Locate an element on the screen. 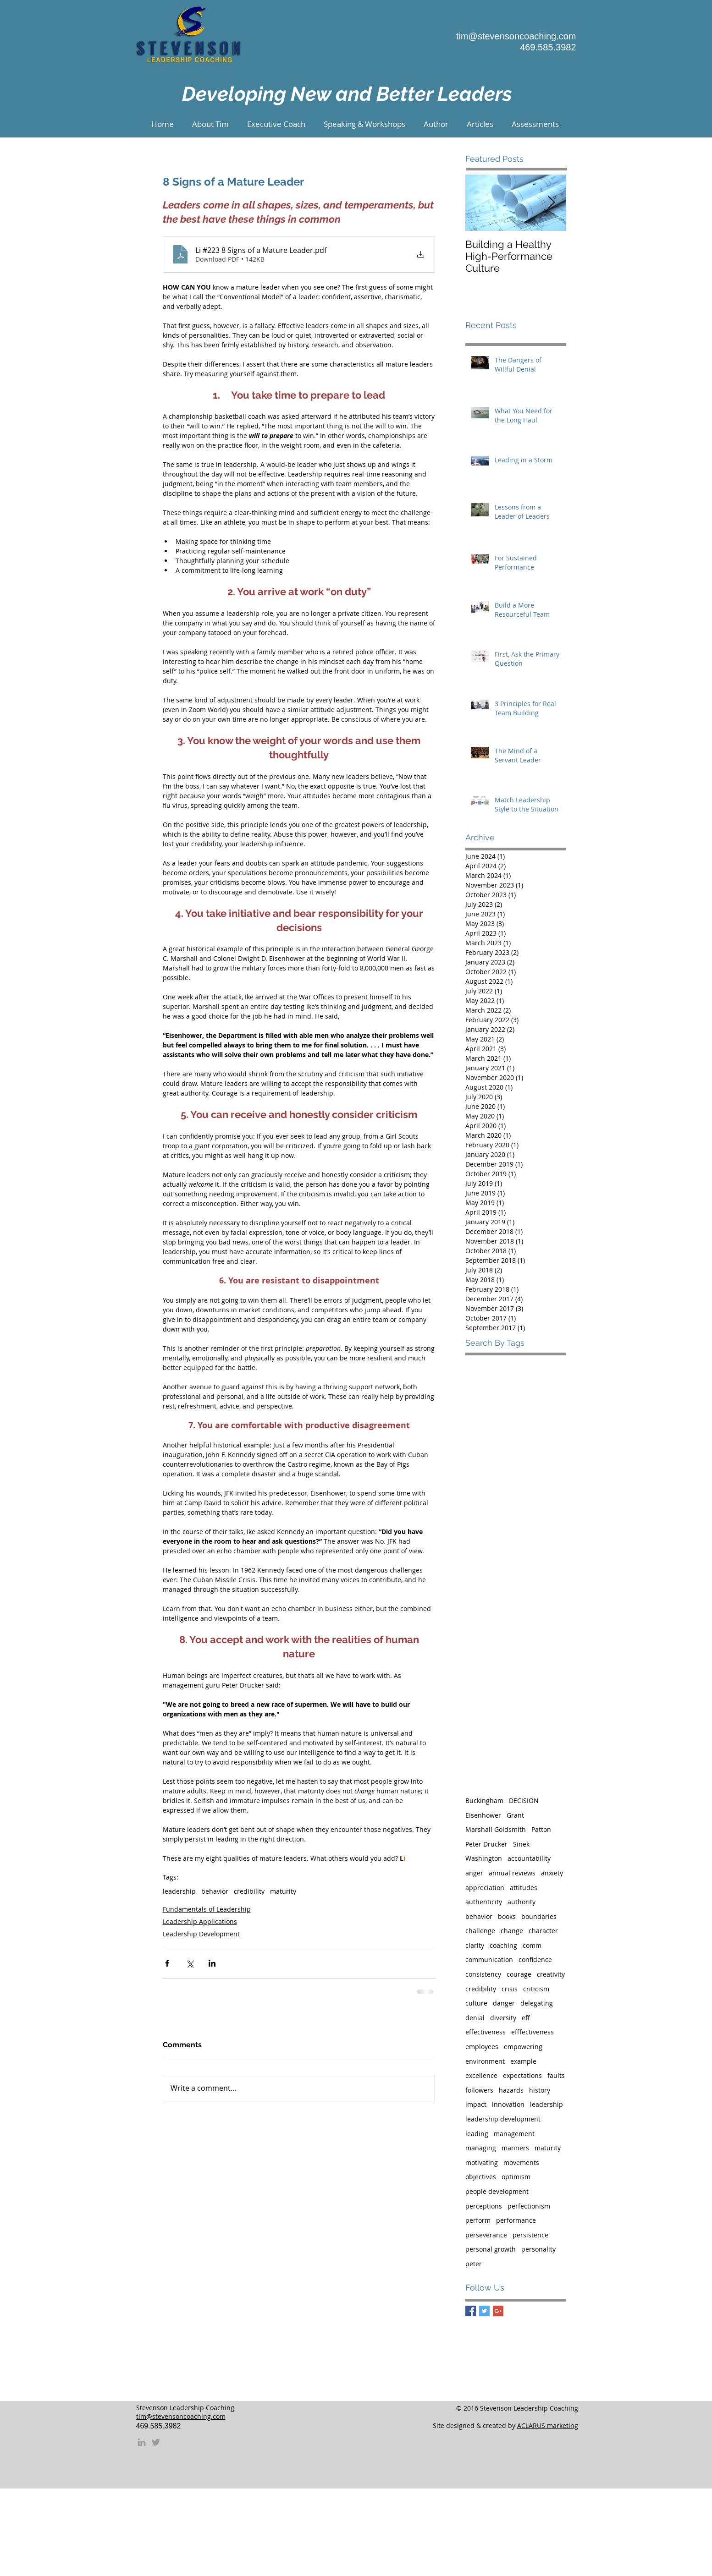 This screenshot has height=2576, width=712. management is located at coordinates (514, 2133).